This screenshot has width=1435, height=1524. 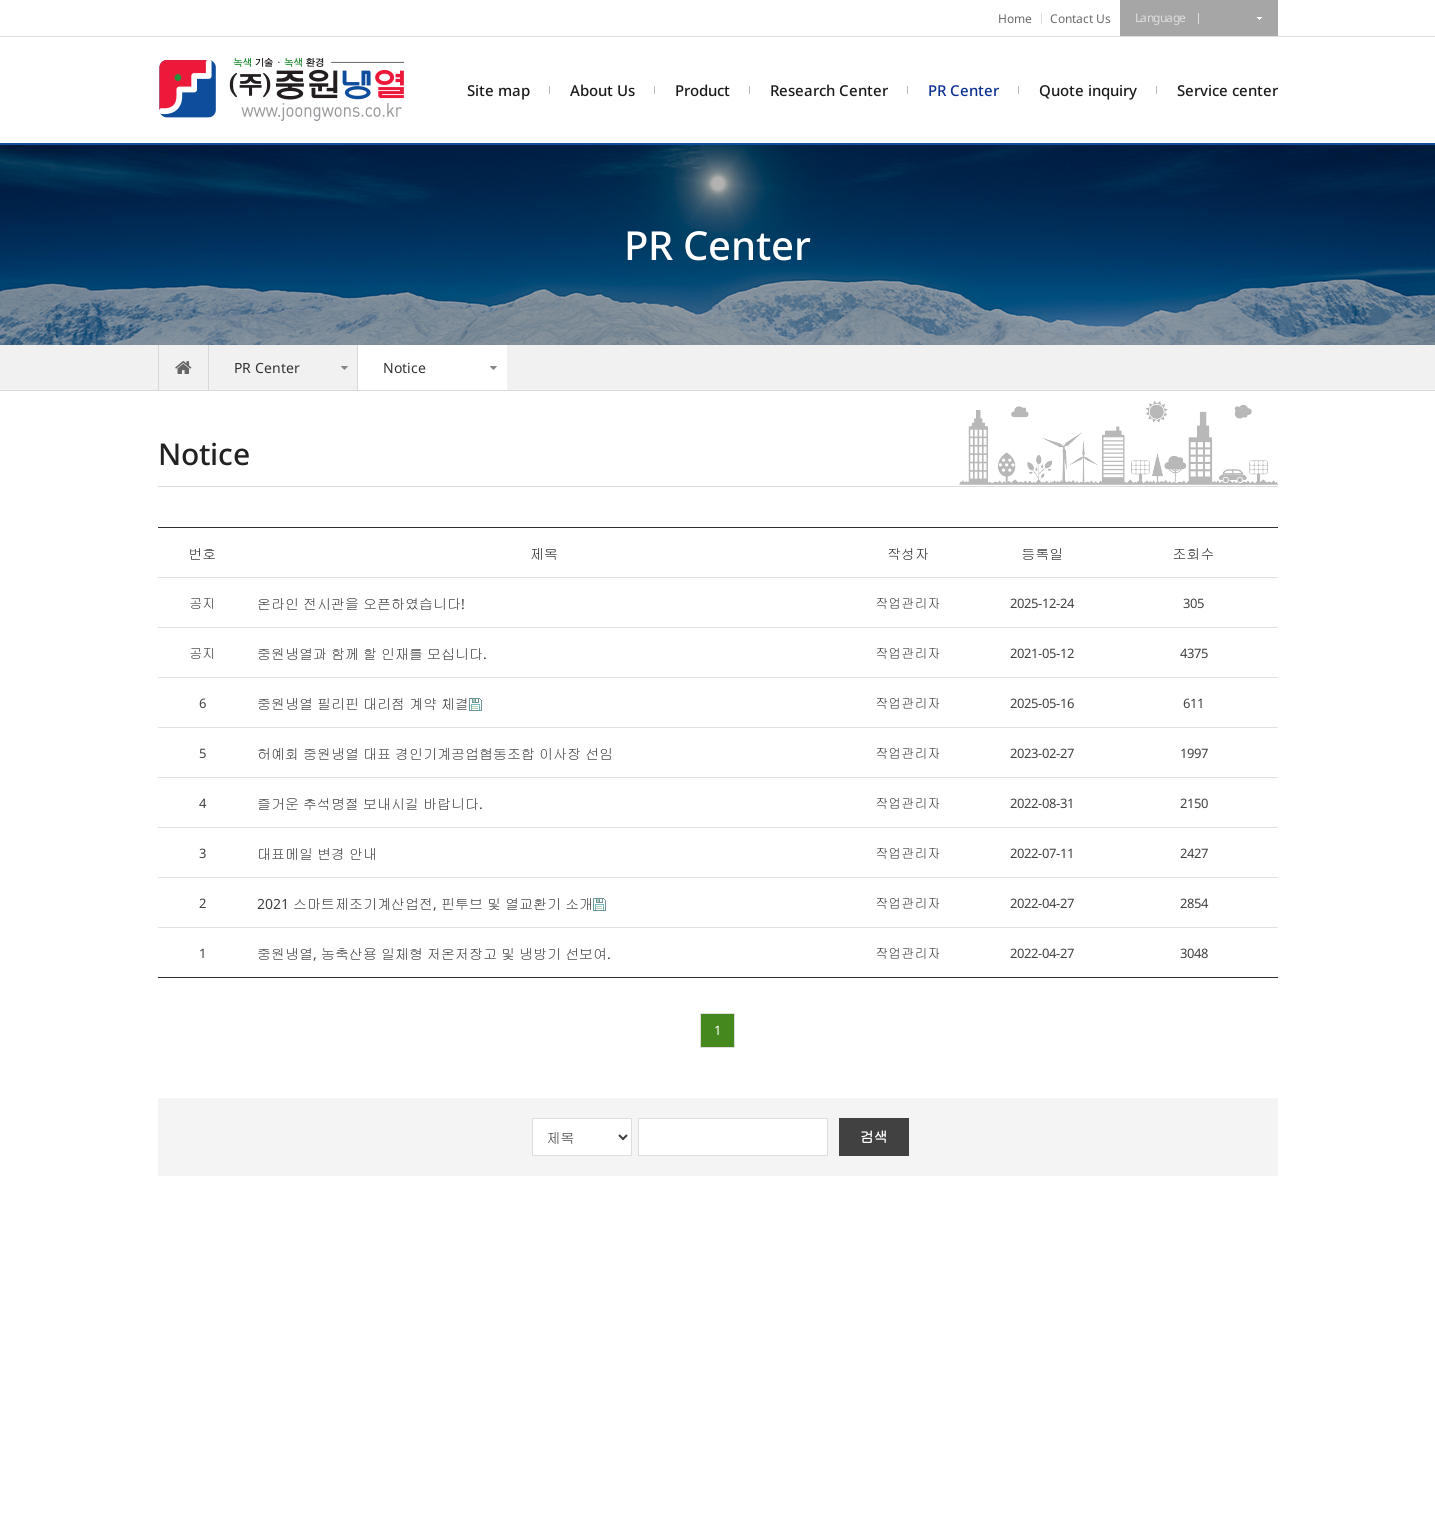 I want to click on 대표메일 변경 안내, so click(x=317, y=853).